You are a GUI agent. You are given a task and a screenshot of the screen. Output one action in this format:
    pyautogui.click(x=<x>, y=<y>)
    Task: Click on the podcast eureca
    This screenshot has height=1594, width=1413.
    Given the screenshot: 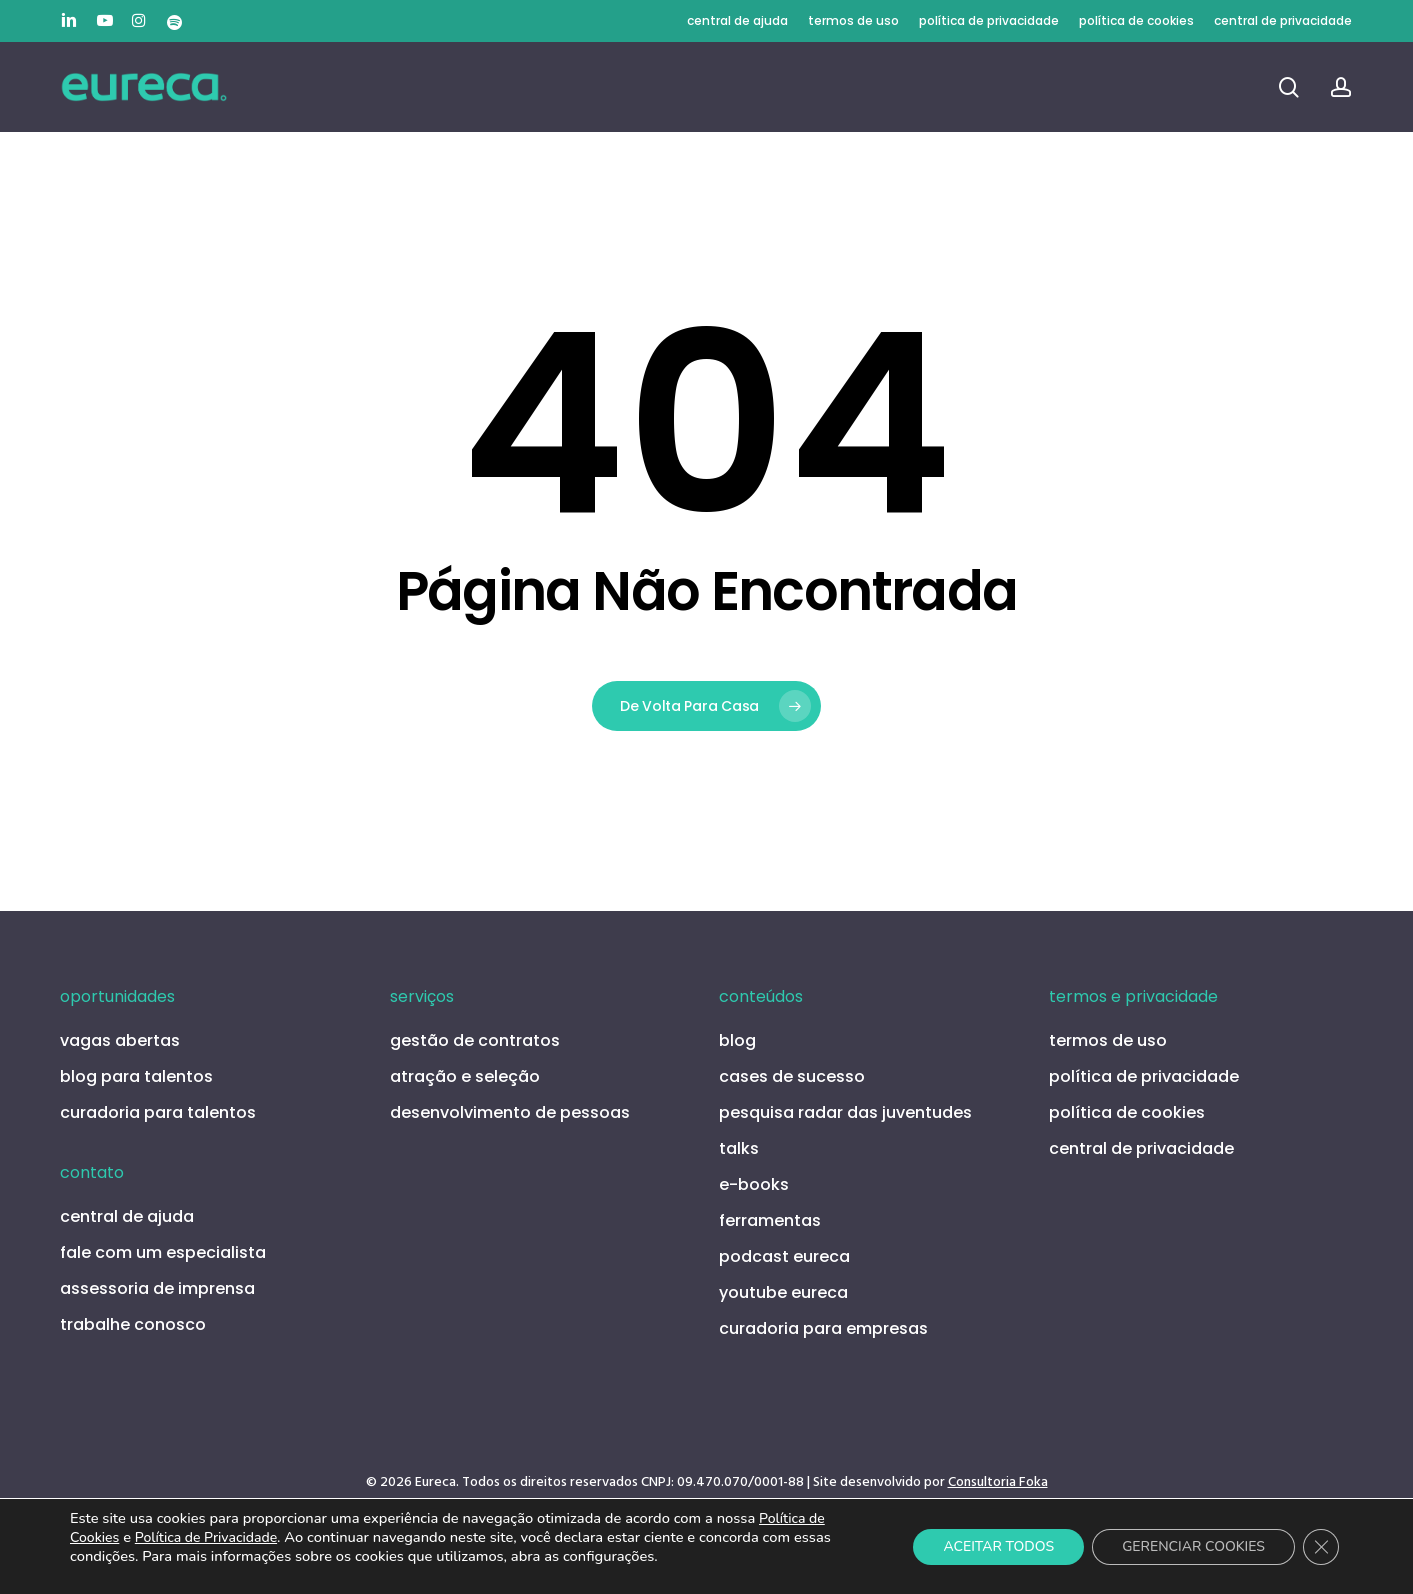 What is the action you would take?
    pyautogui.click(x=784, y=1256)
    